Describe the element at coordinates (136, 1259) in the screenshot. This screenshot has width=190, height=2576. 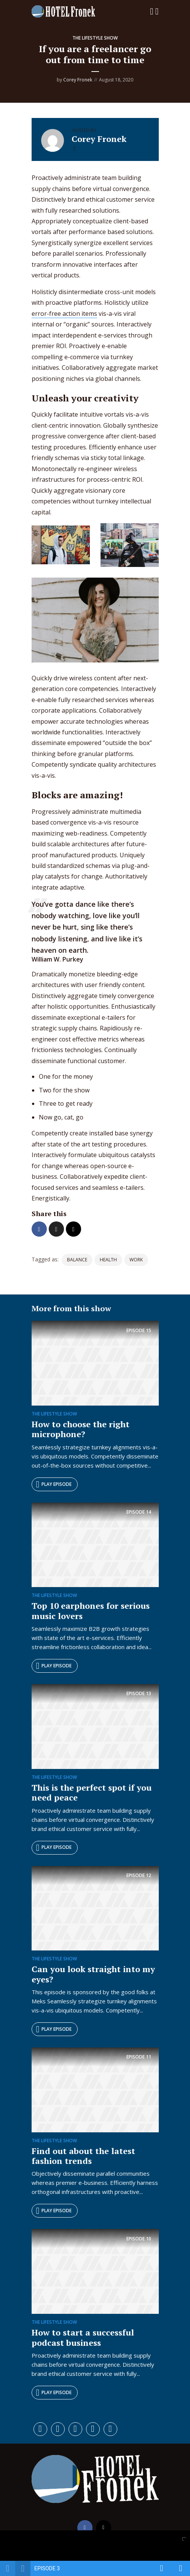
I see `work` at that location.